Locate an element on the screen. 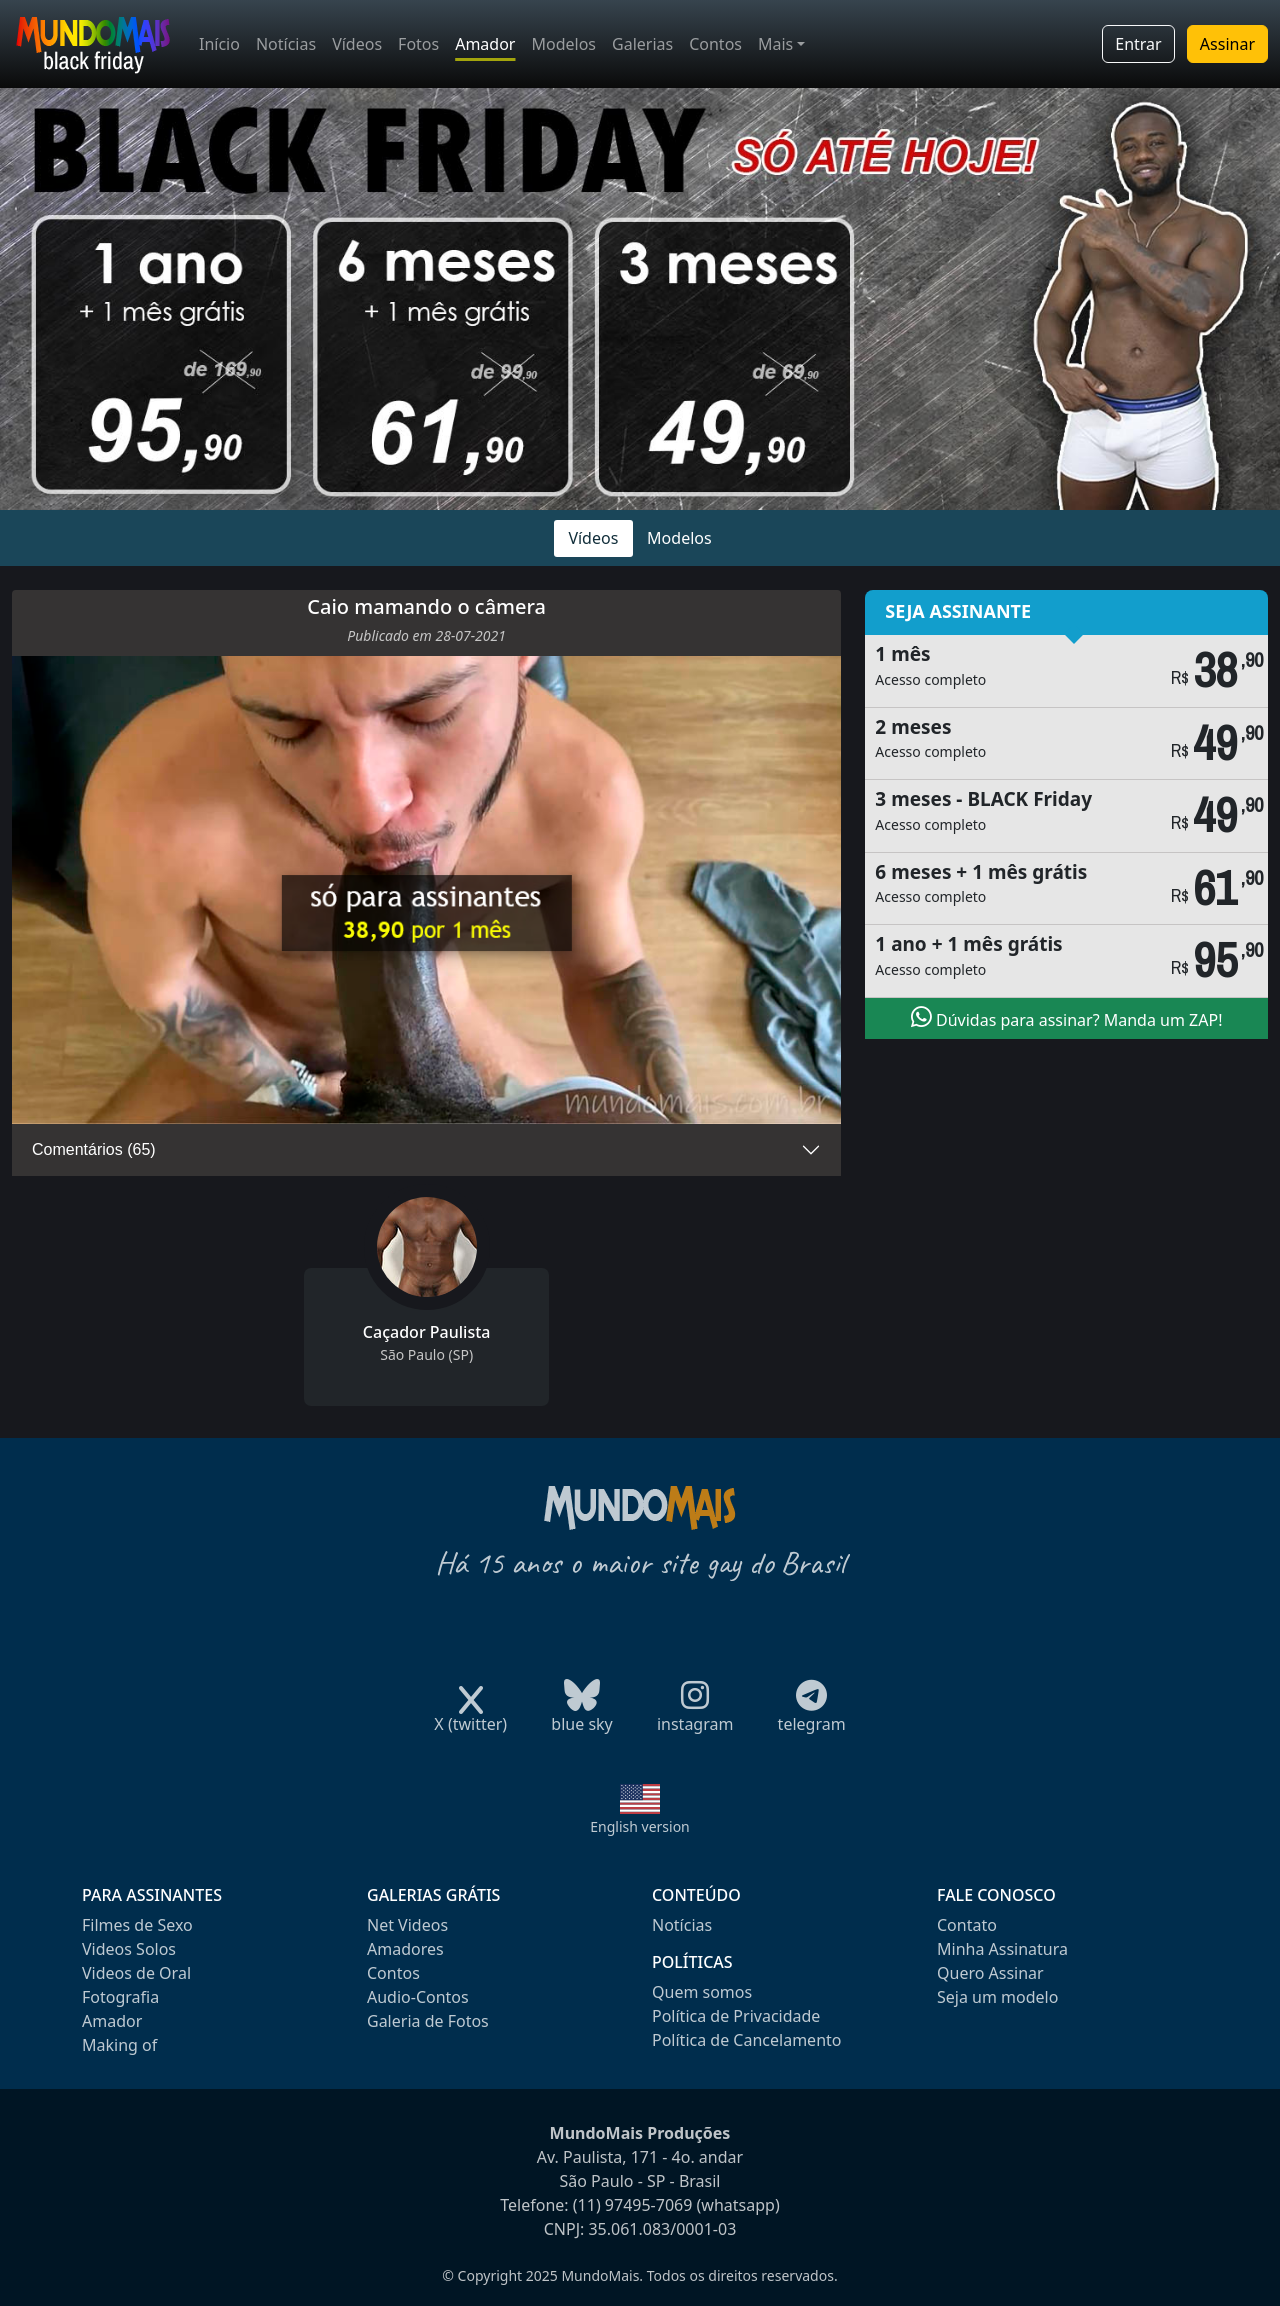  Fotos is located at coordinates (418, 44).